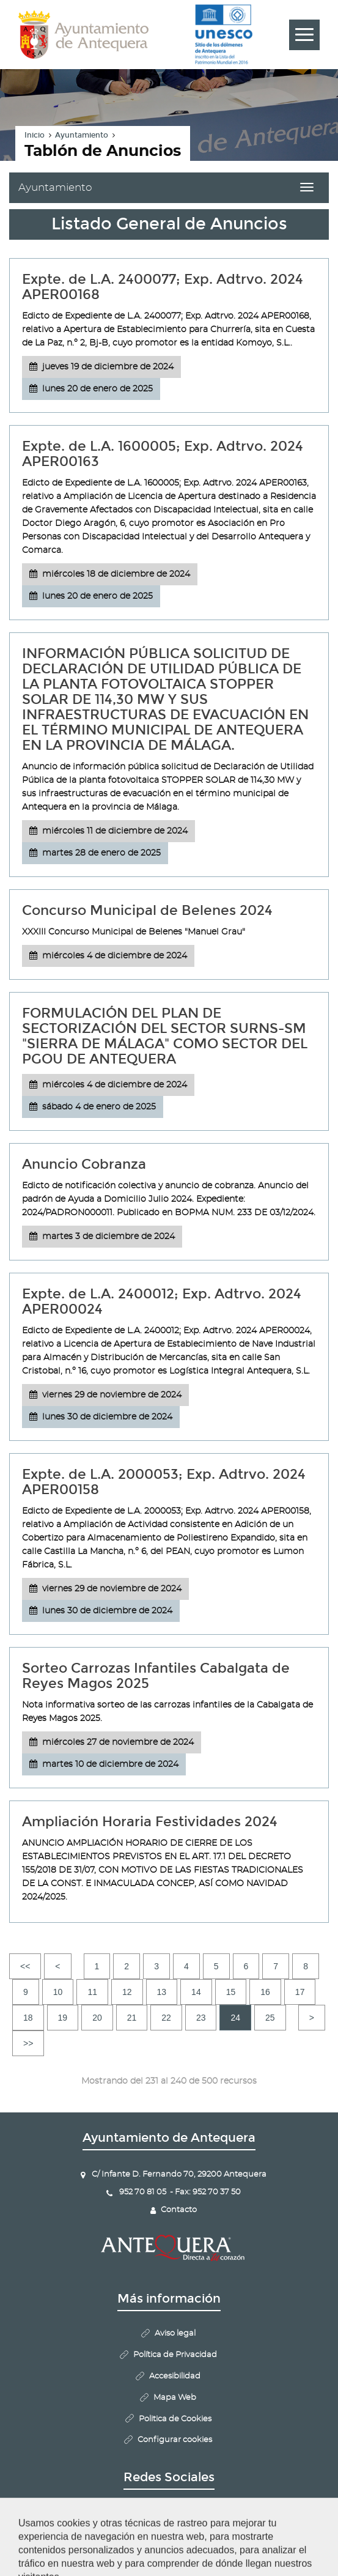 This screenshot has width=338, height=2576. I want to click on Ampliación Horaria Festividades 2024, so click(149, 1821).